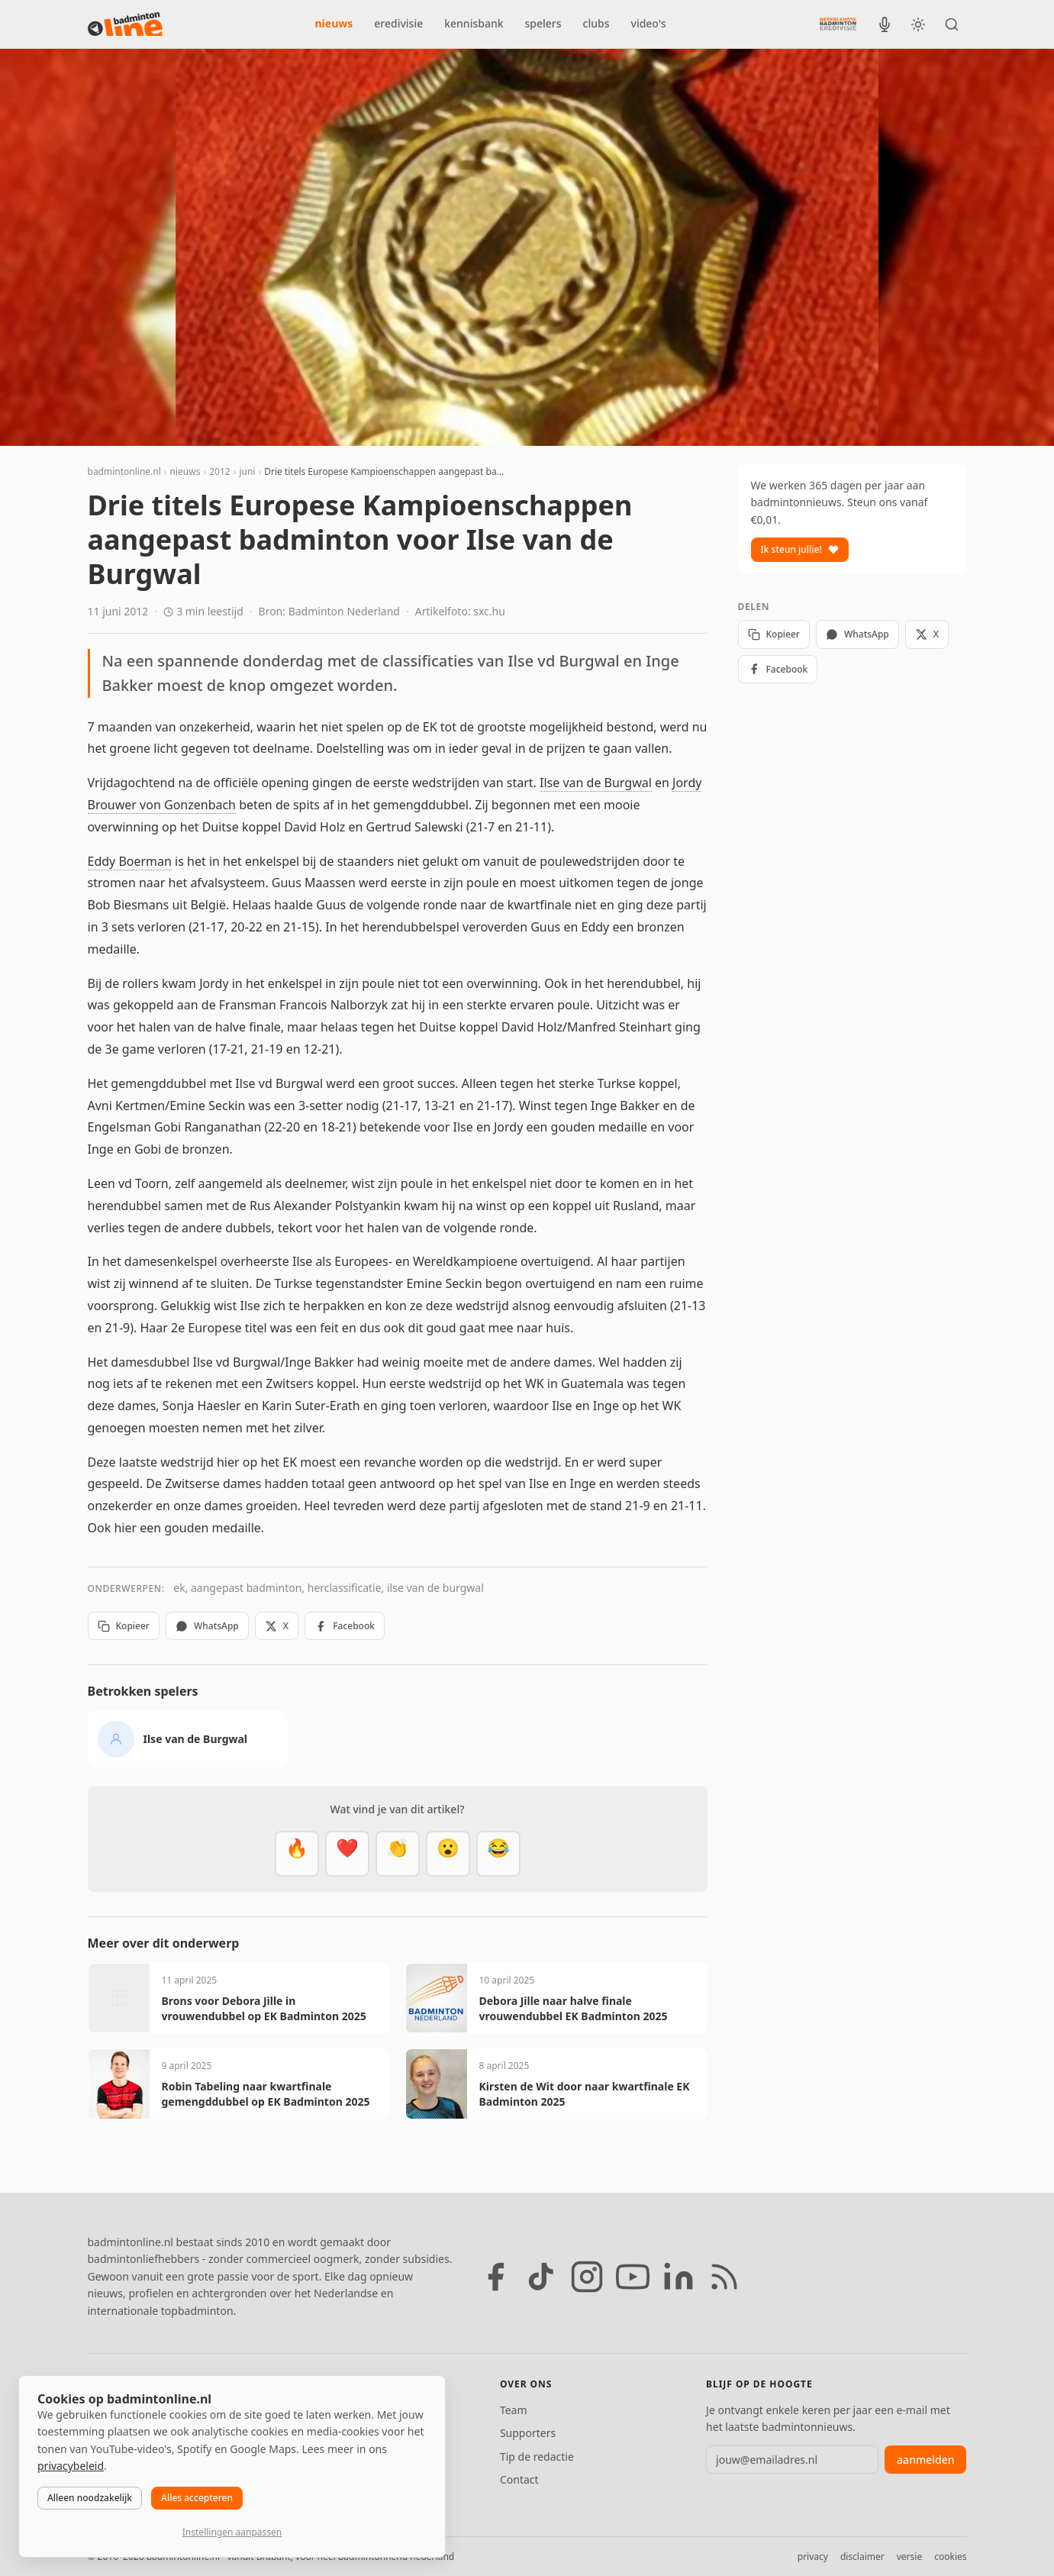 The image size is (1054, 2576). What do you see at coordinates (125, 24) in the screenshot?
I see `[badmintonline.nl — homepage]` at bounding box center [125, 24].